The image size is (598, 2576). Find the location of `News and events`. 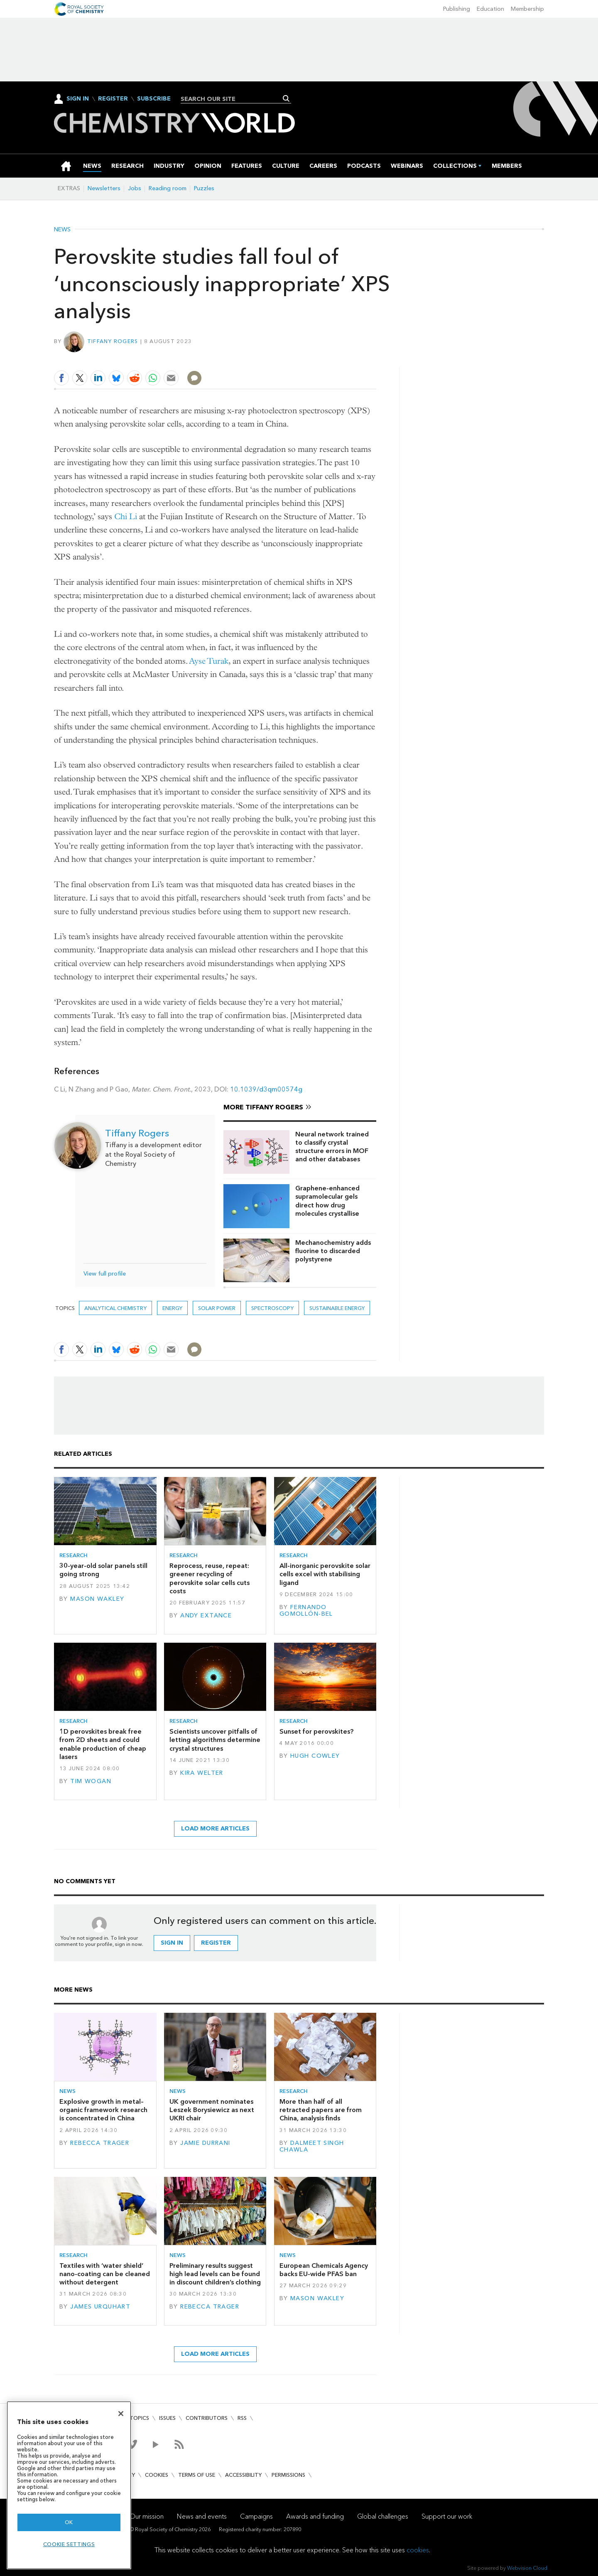

News and events is located at coordinates (202, 2516).